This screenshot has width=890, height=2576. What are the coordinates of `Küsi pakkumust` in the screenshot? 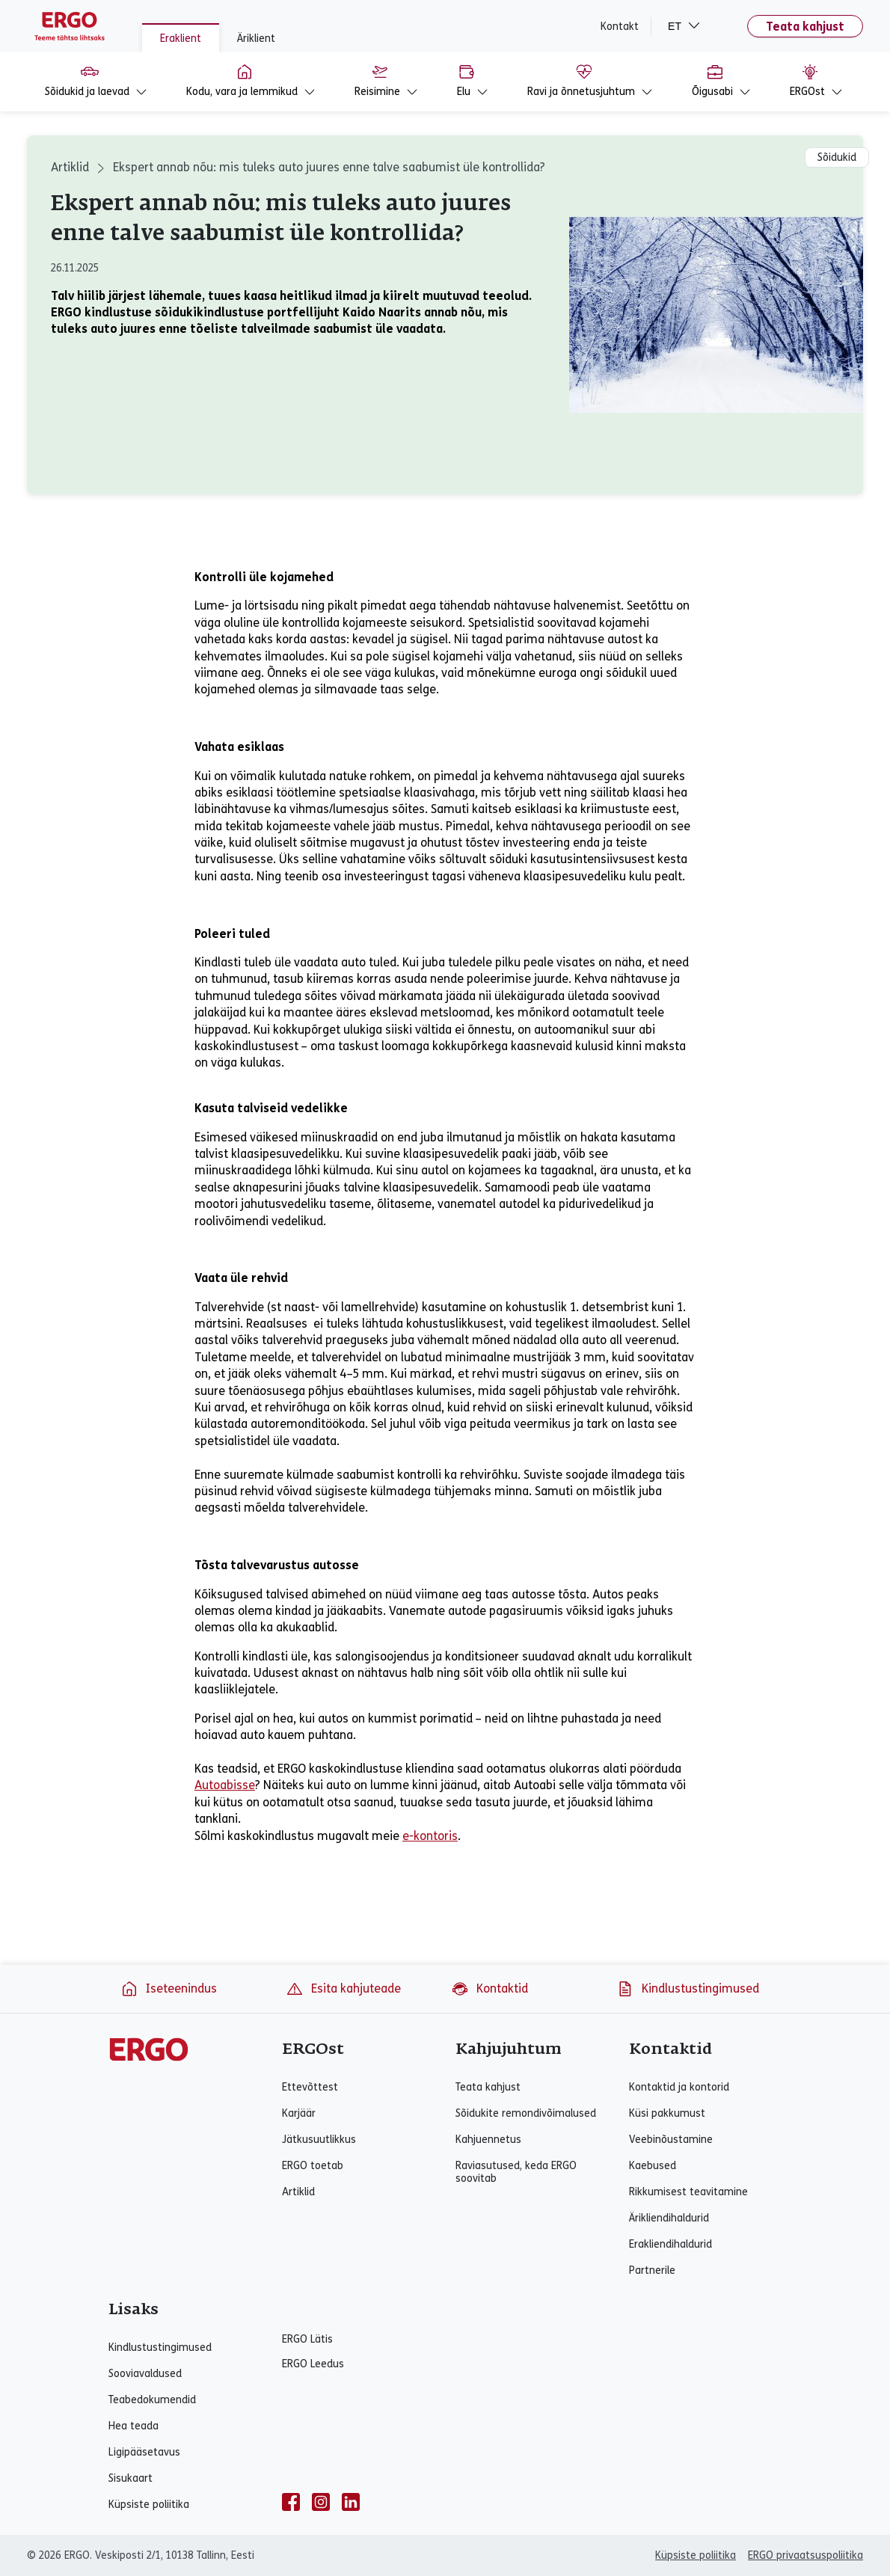 It's located at (667, 2113).